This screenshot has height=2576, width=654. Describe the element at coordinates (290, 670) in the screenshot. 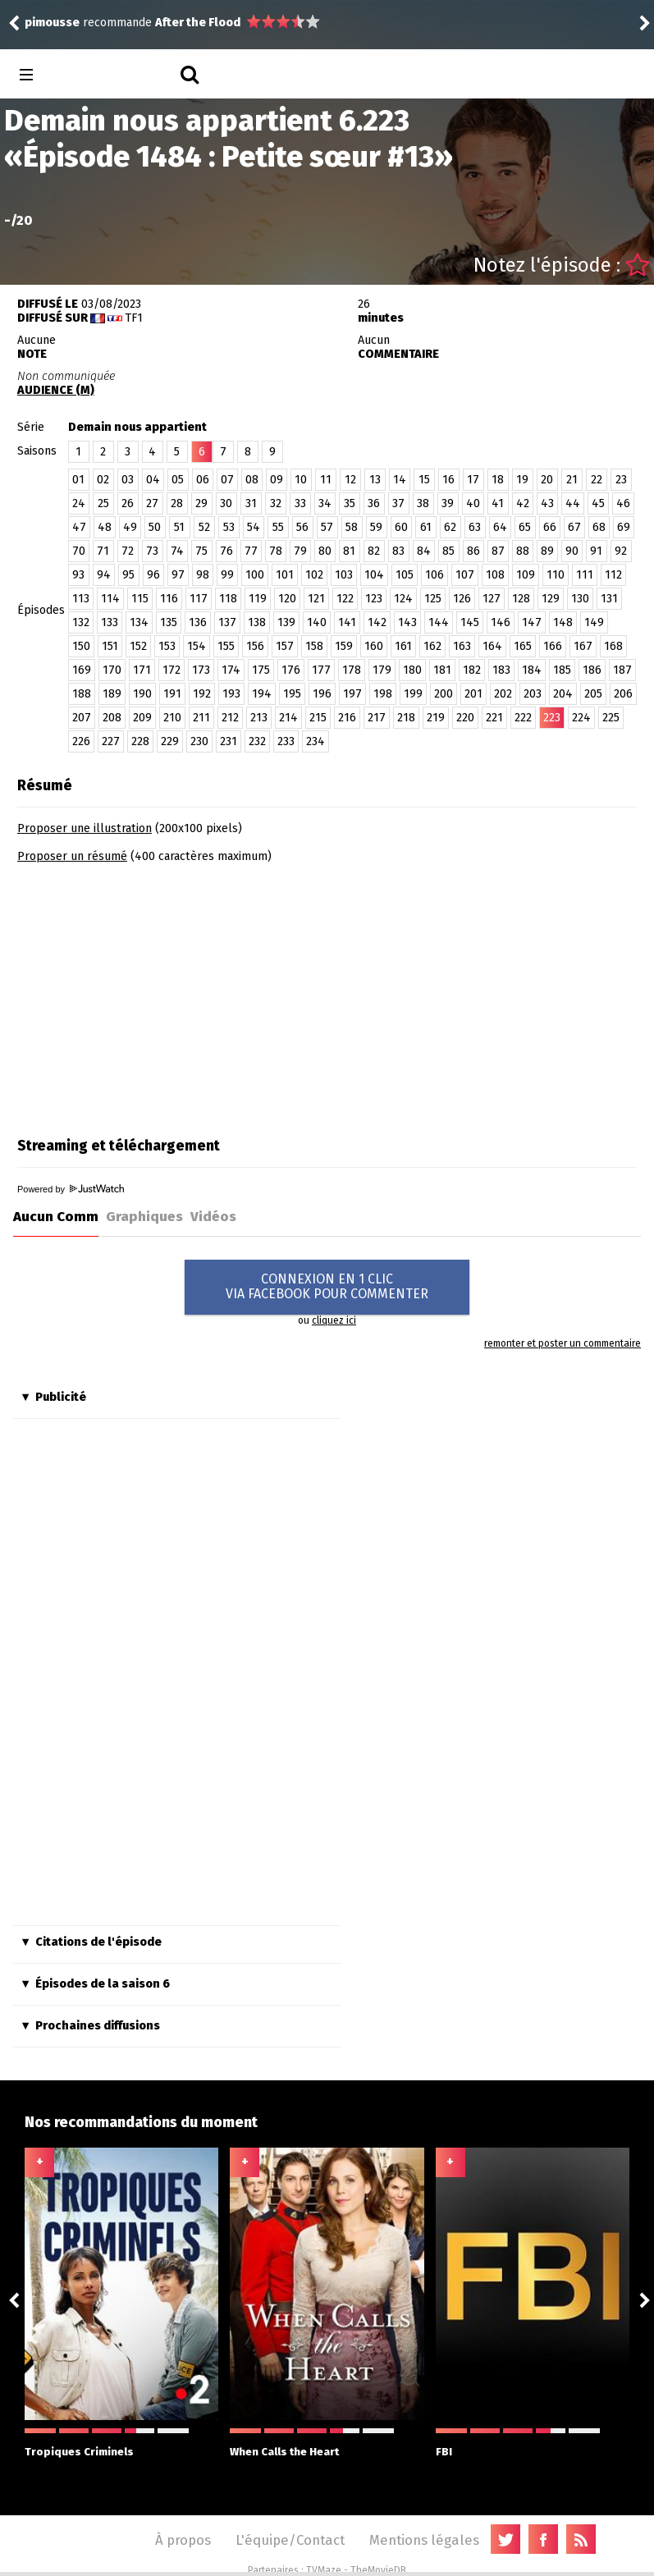

I see `176` at that location.